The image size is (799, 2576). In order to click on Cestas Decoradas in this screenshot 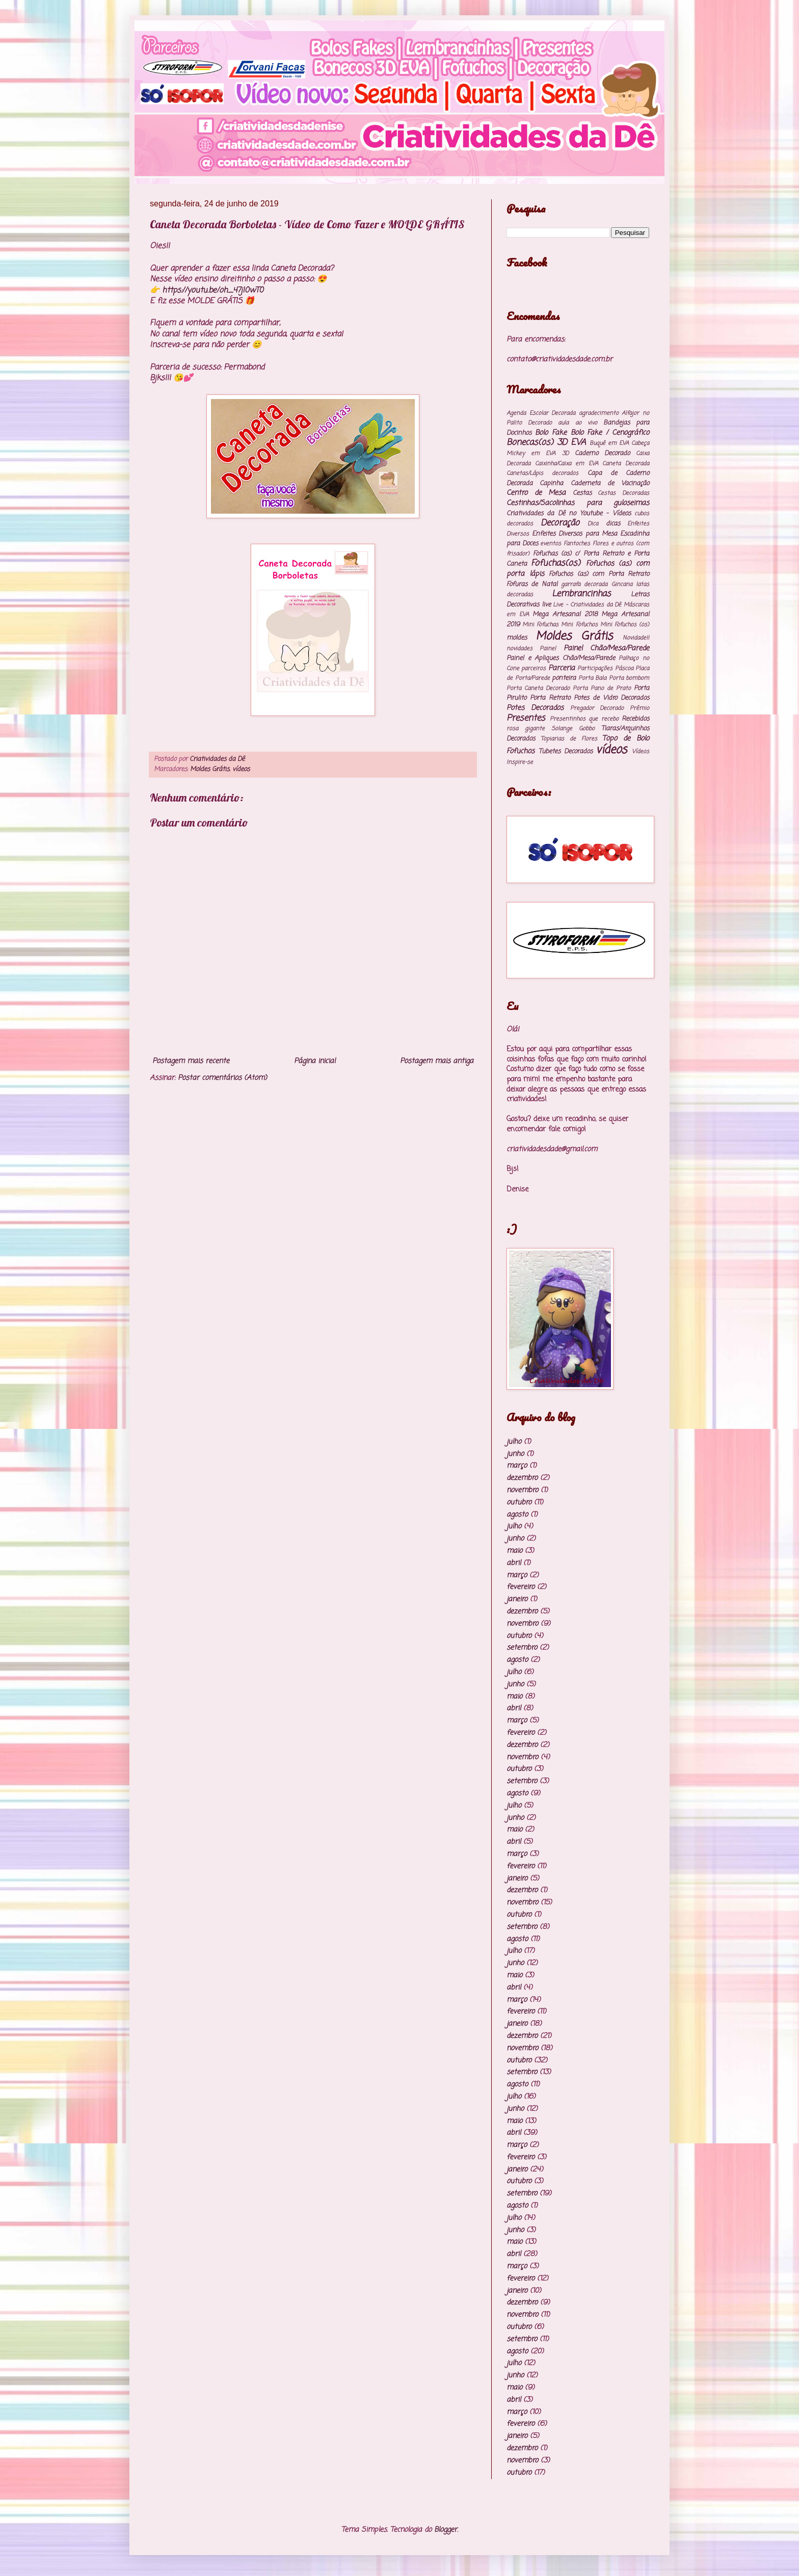, I will do `click(623, 493)`.